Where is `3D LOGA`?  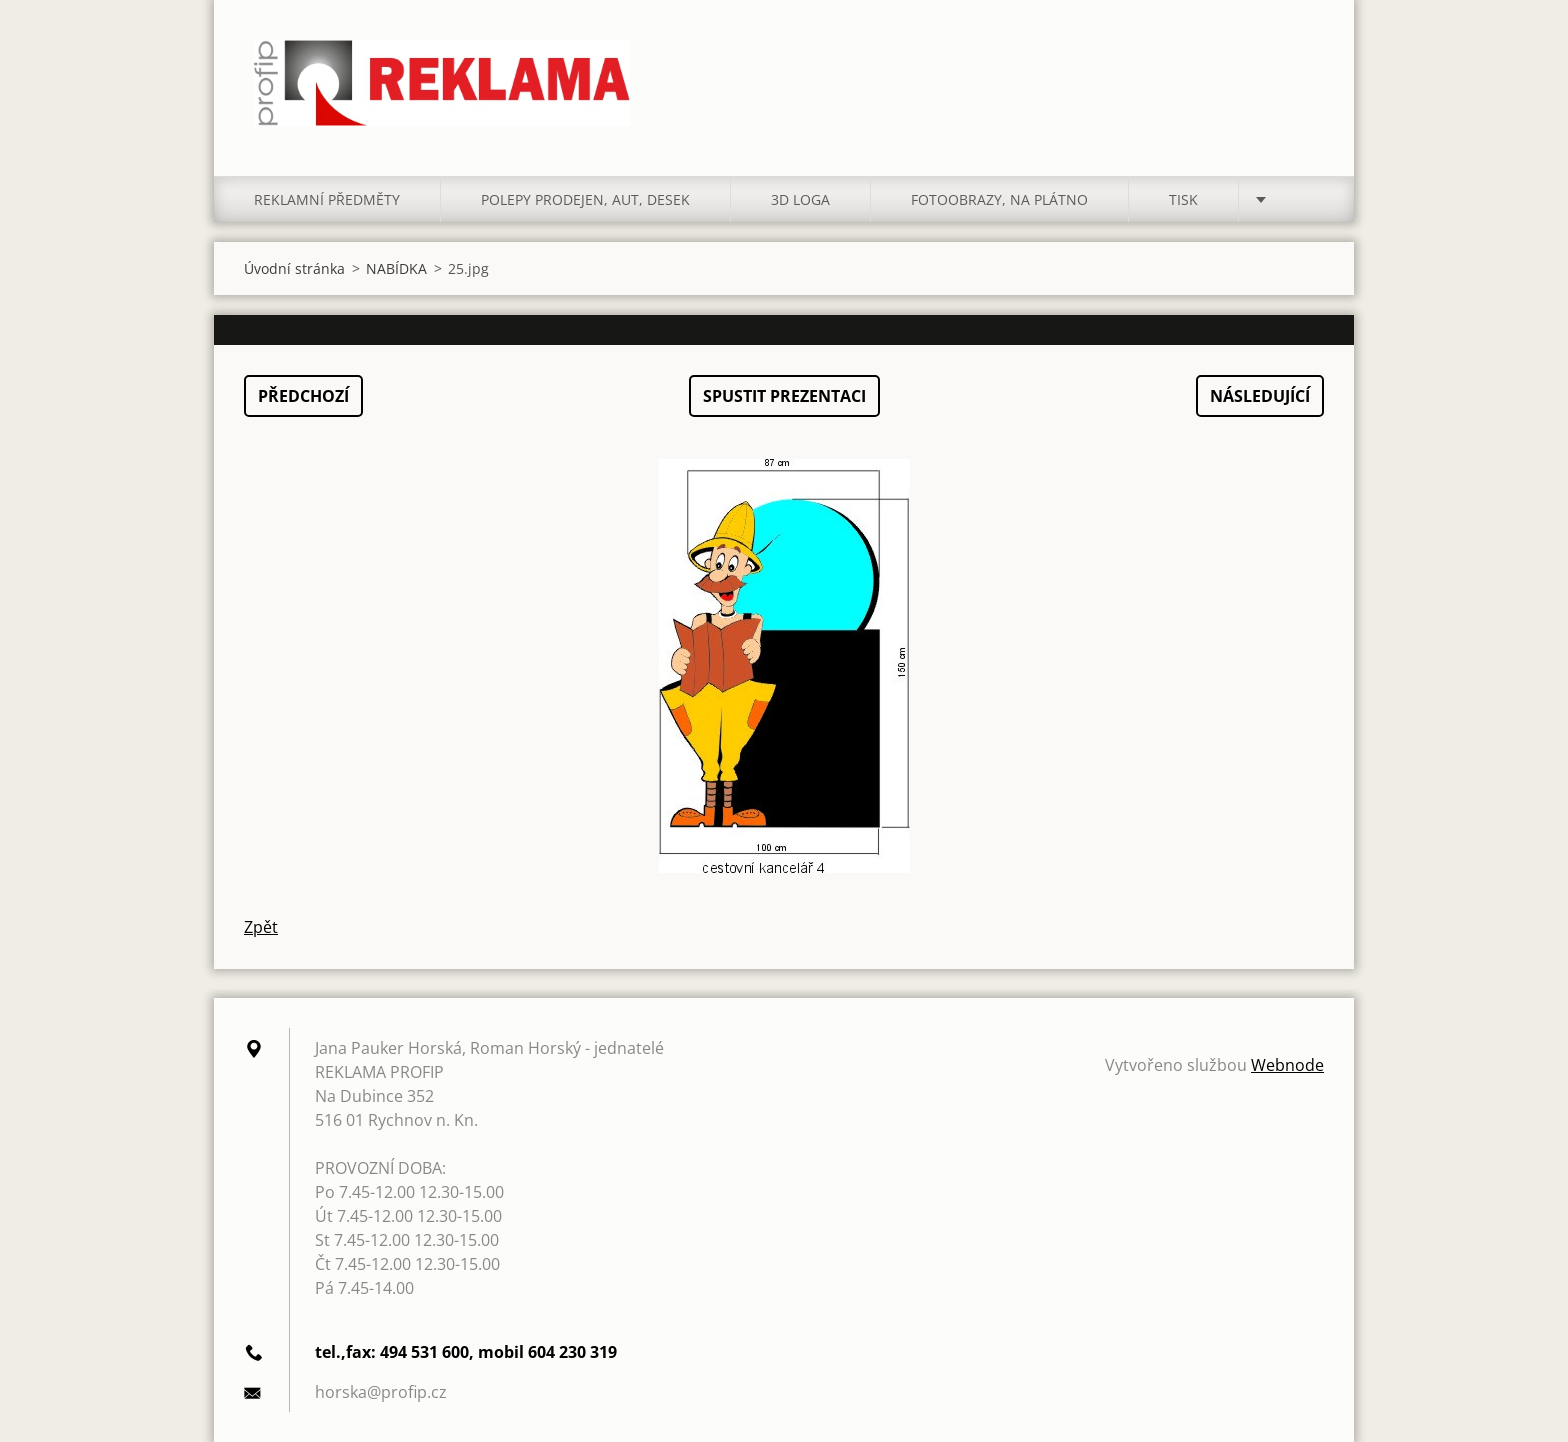
3D LOGA is located at coordinates (800, 199).